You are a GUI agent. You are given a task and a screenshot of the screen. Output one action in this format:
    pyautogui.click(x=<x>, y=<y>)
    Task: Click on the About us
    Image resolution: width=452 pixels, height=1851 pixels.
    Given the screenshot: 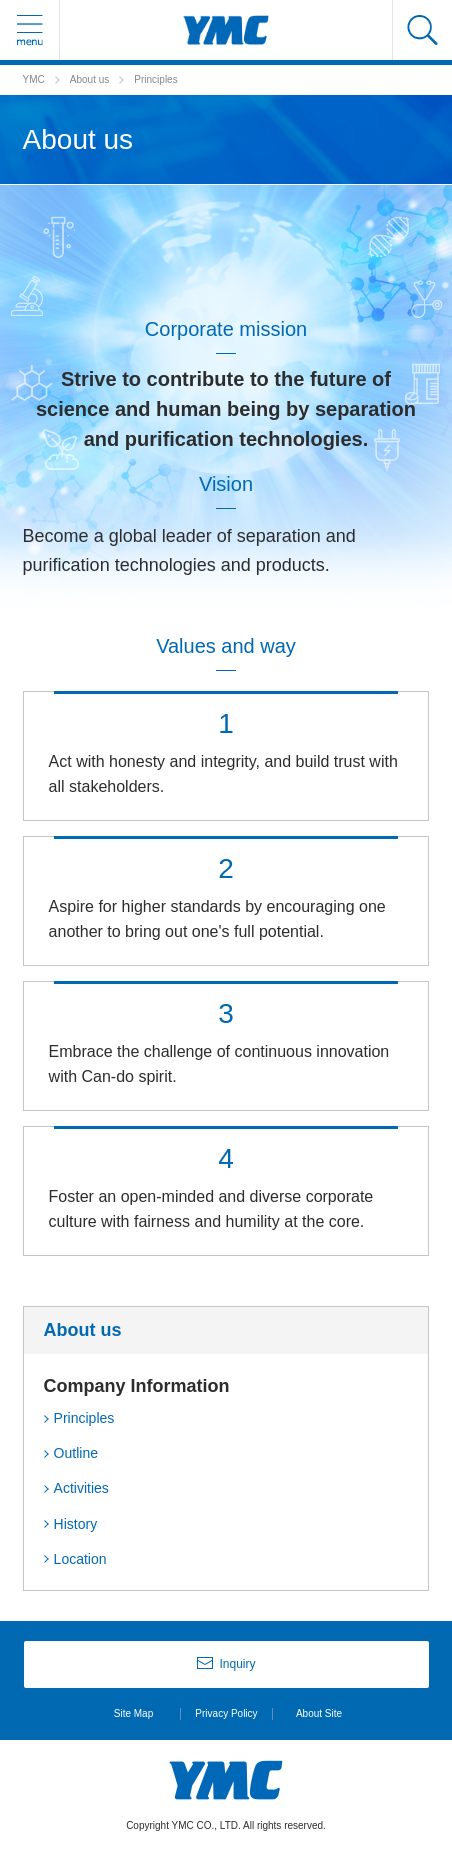 What is the action you would take?
    pyautogui.click(x=89, y=79)
    